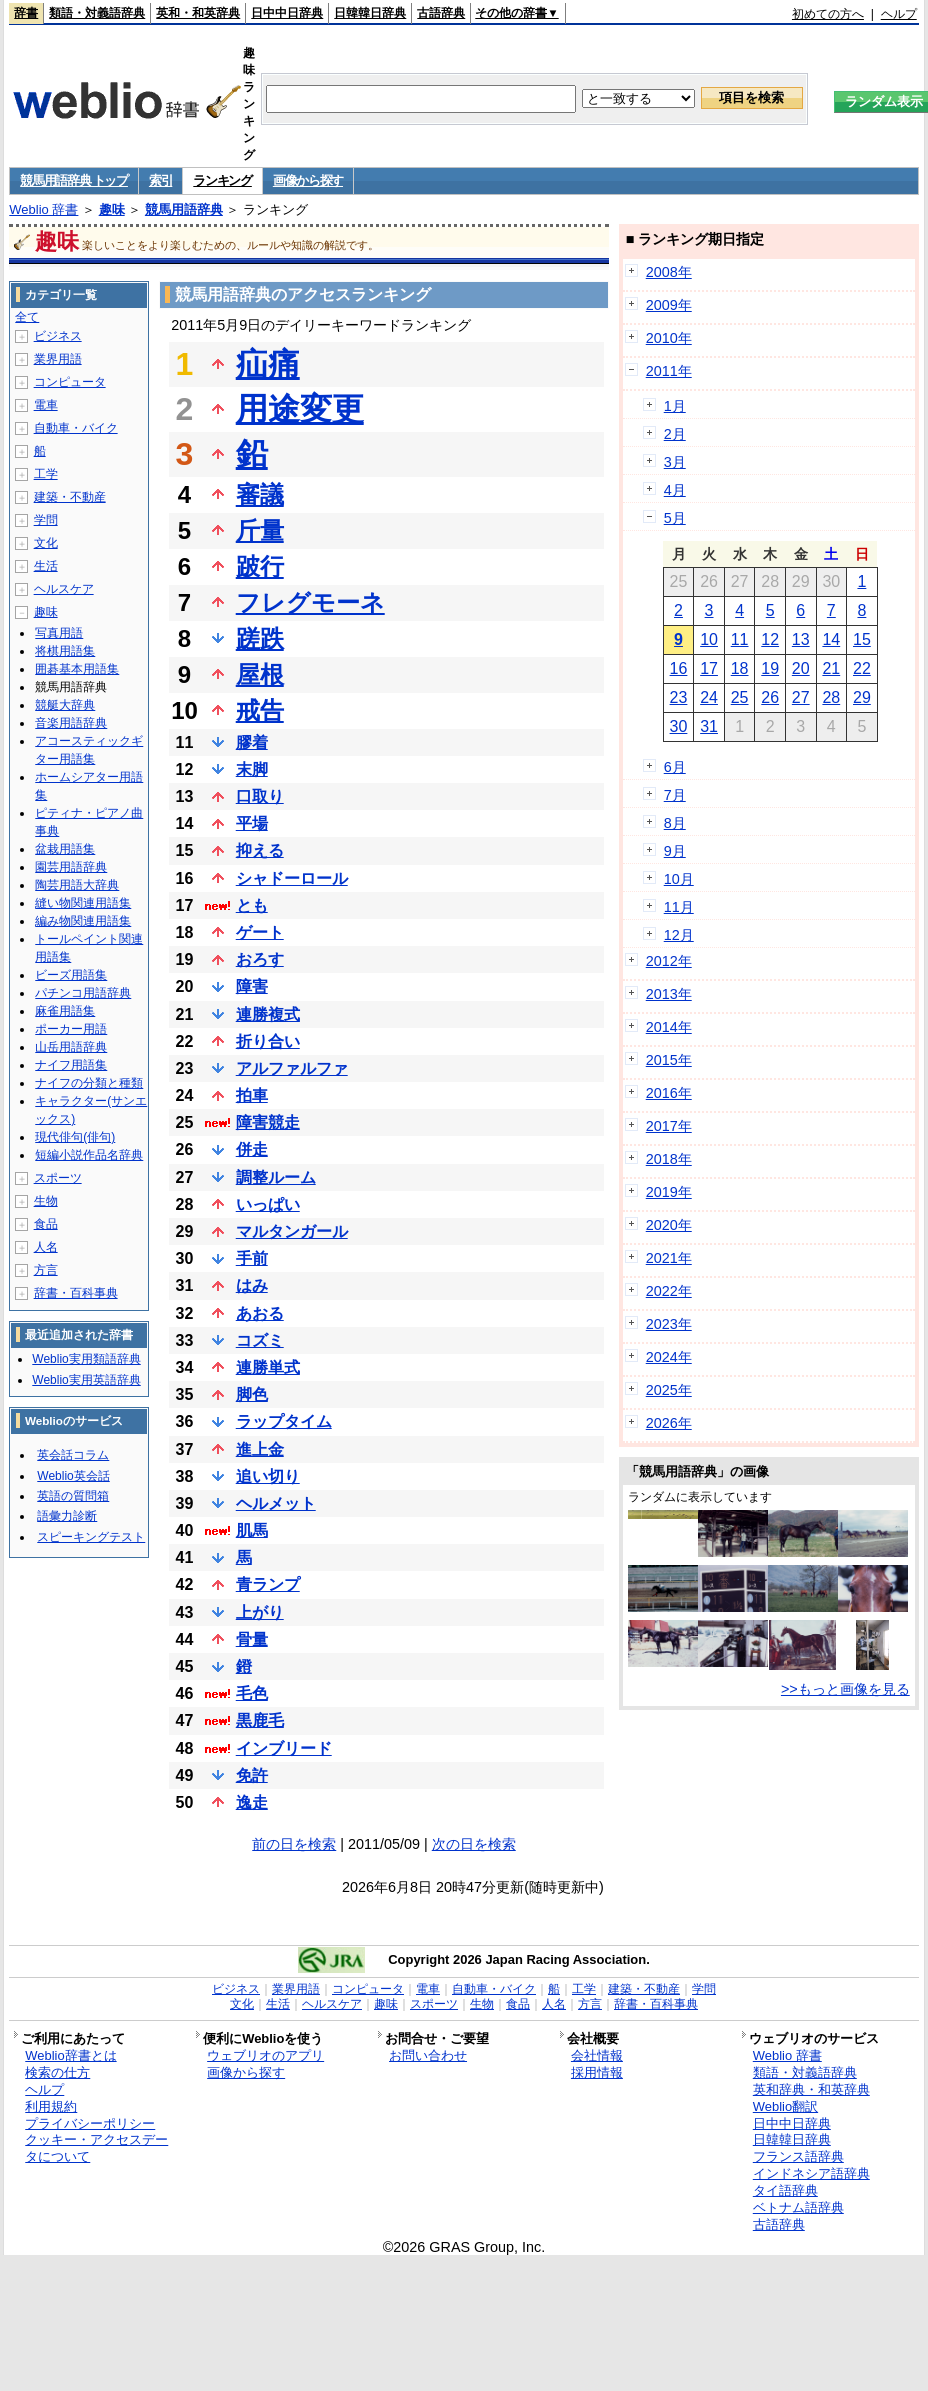 This screenshot has height=2391, width=928. I want to click on 障害競走, so click(268, 1122).